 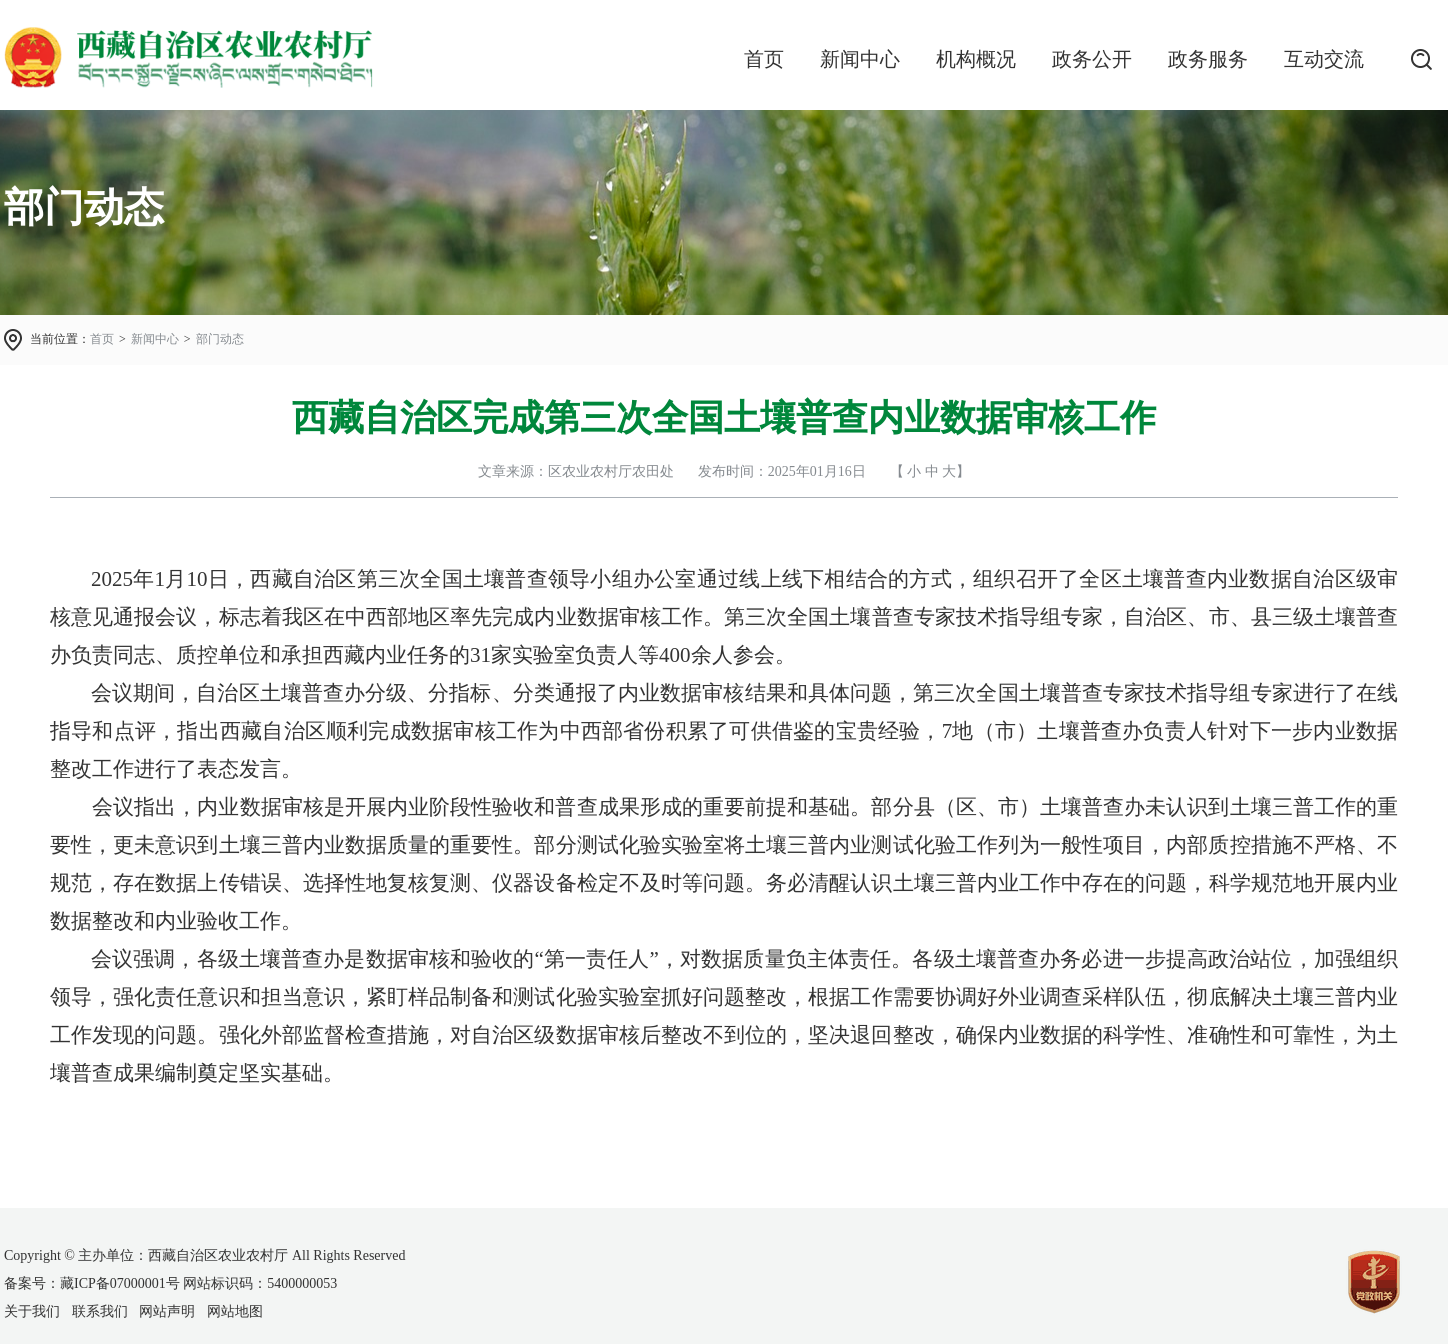 I want to click on 联系我们, so click(x=100, y=1311).